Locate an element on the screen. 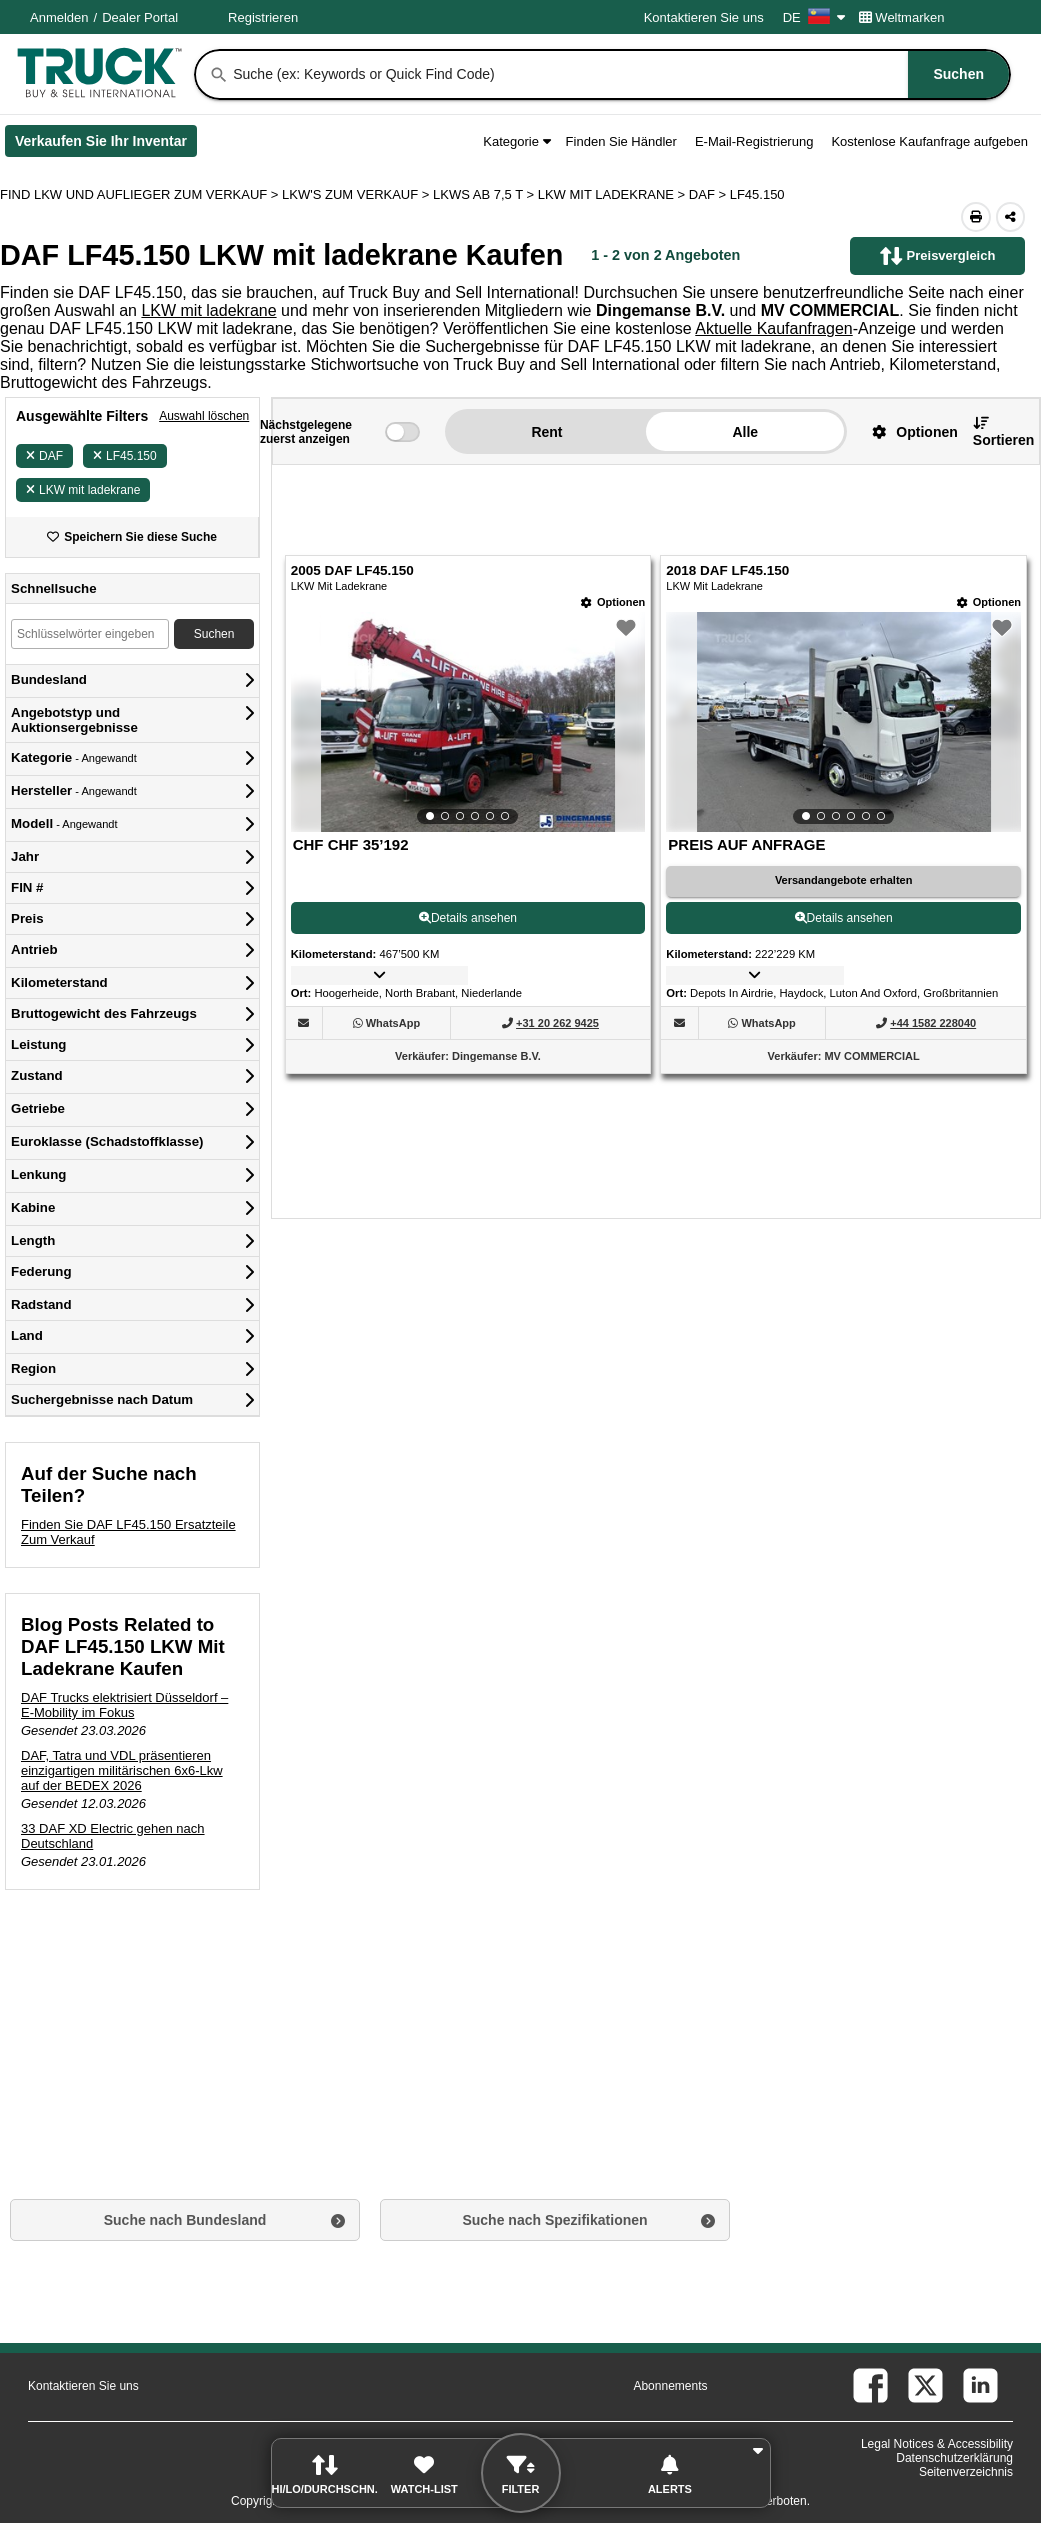 The image size is (1041, 2523). DAF > is located at coordinates (709, 194).